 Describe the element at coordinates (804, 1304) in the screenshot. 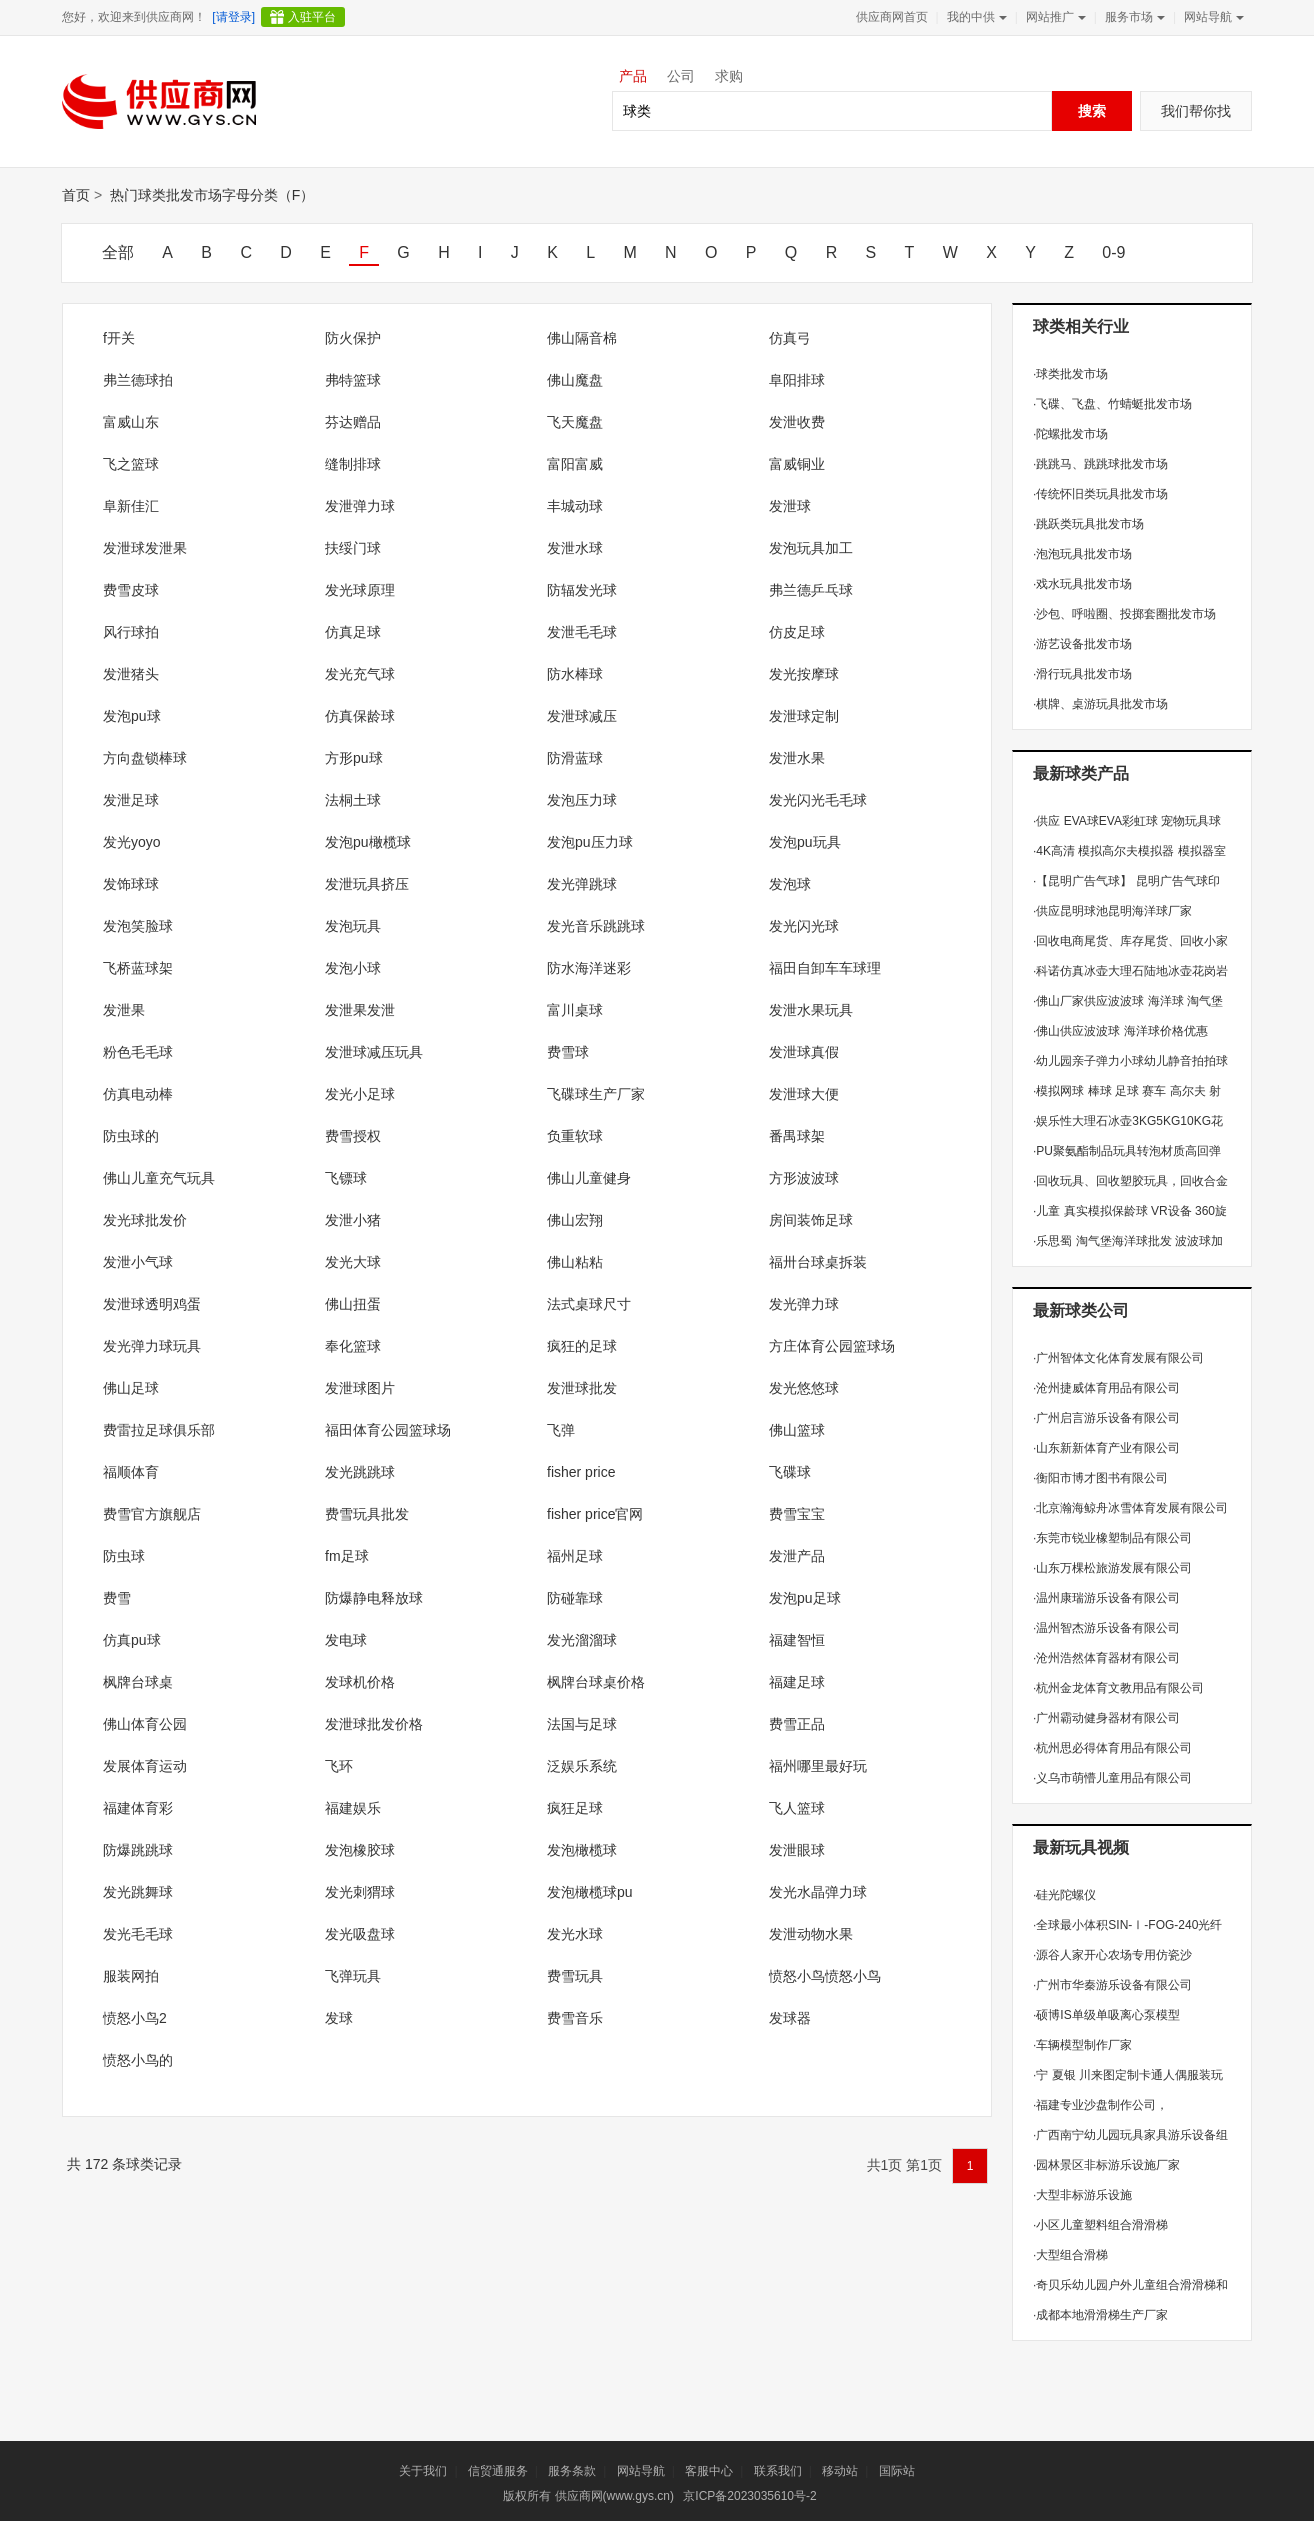

I see `发光弹力球` at that location.